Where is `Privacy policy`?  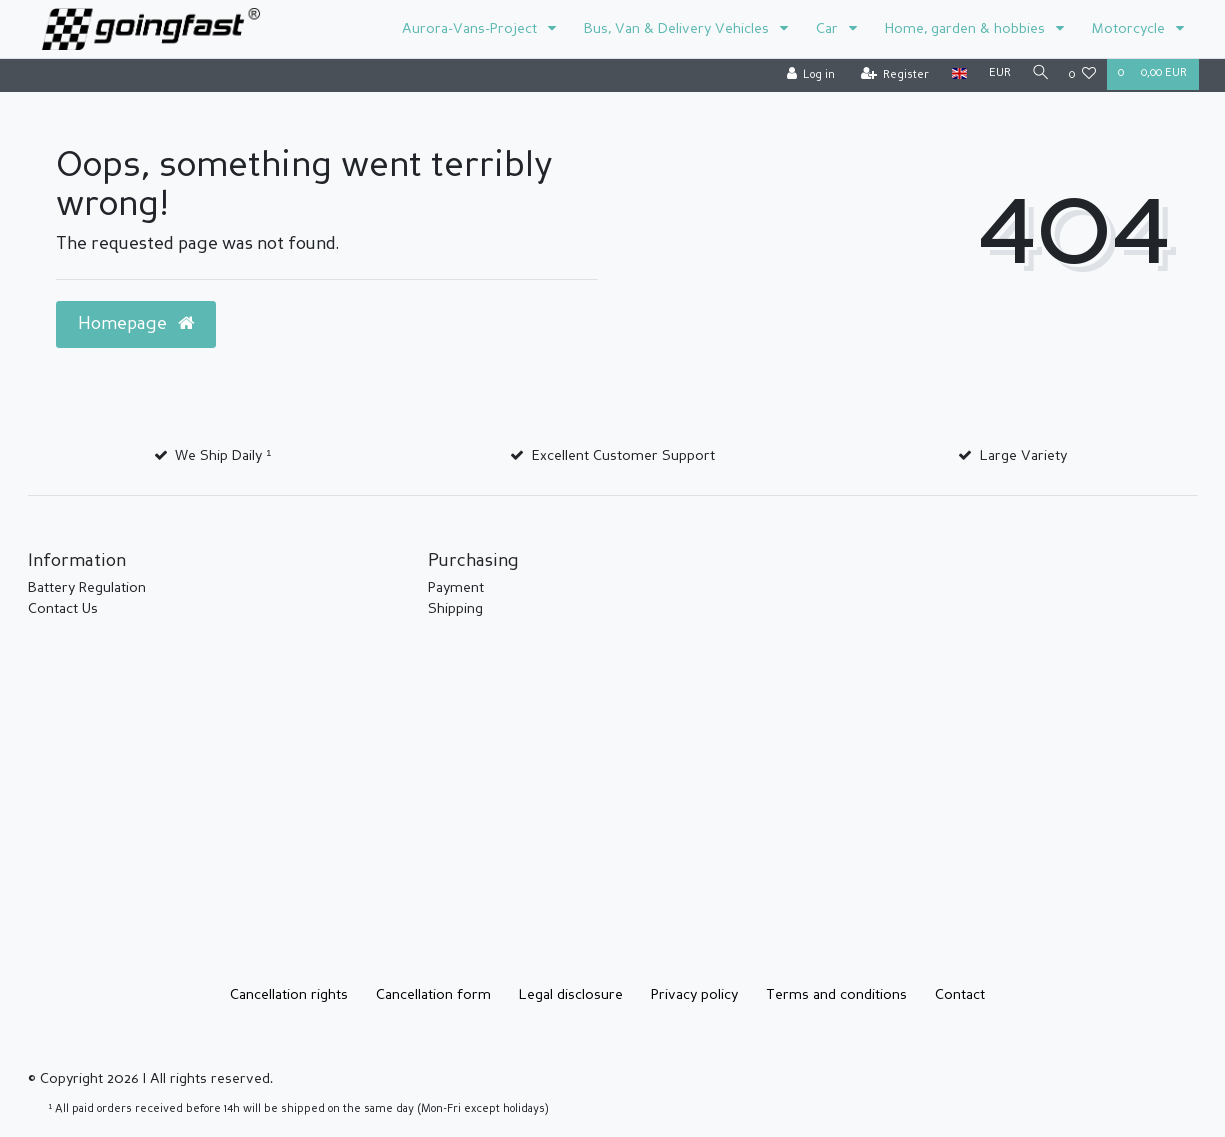 Privacy policy is located at coordinates (694, 995).